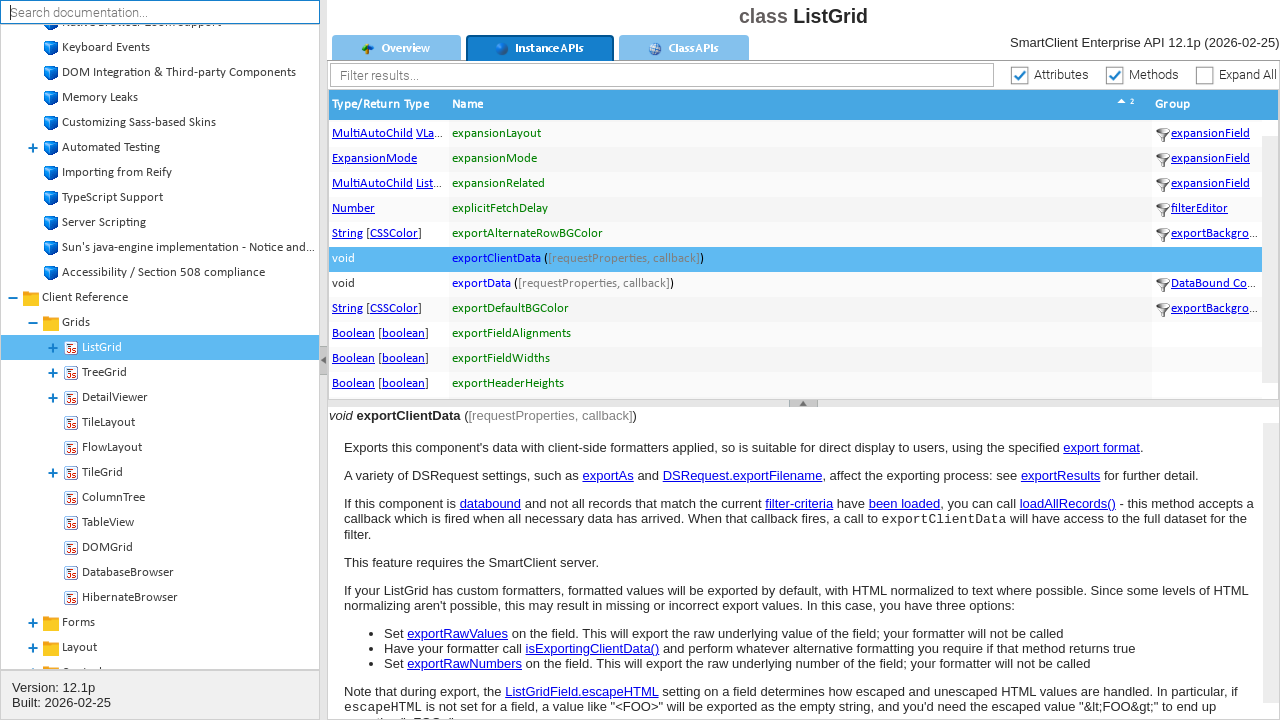 This screenshot has height=720, width=1280. Describe the element at coordinates (394, 233) in the screenshot. I see `CSSColor` at that location.